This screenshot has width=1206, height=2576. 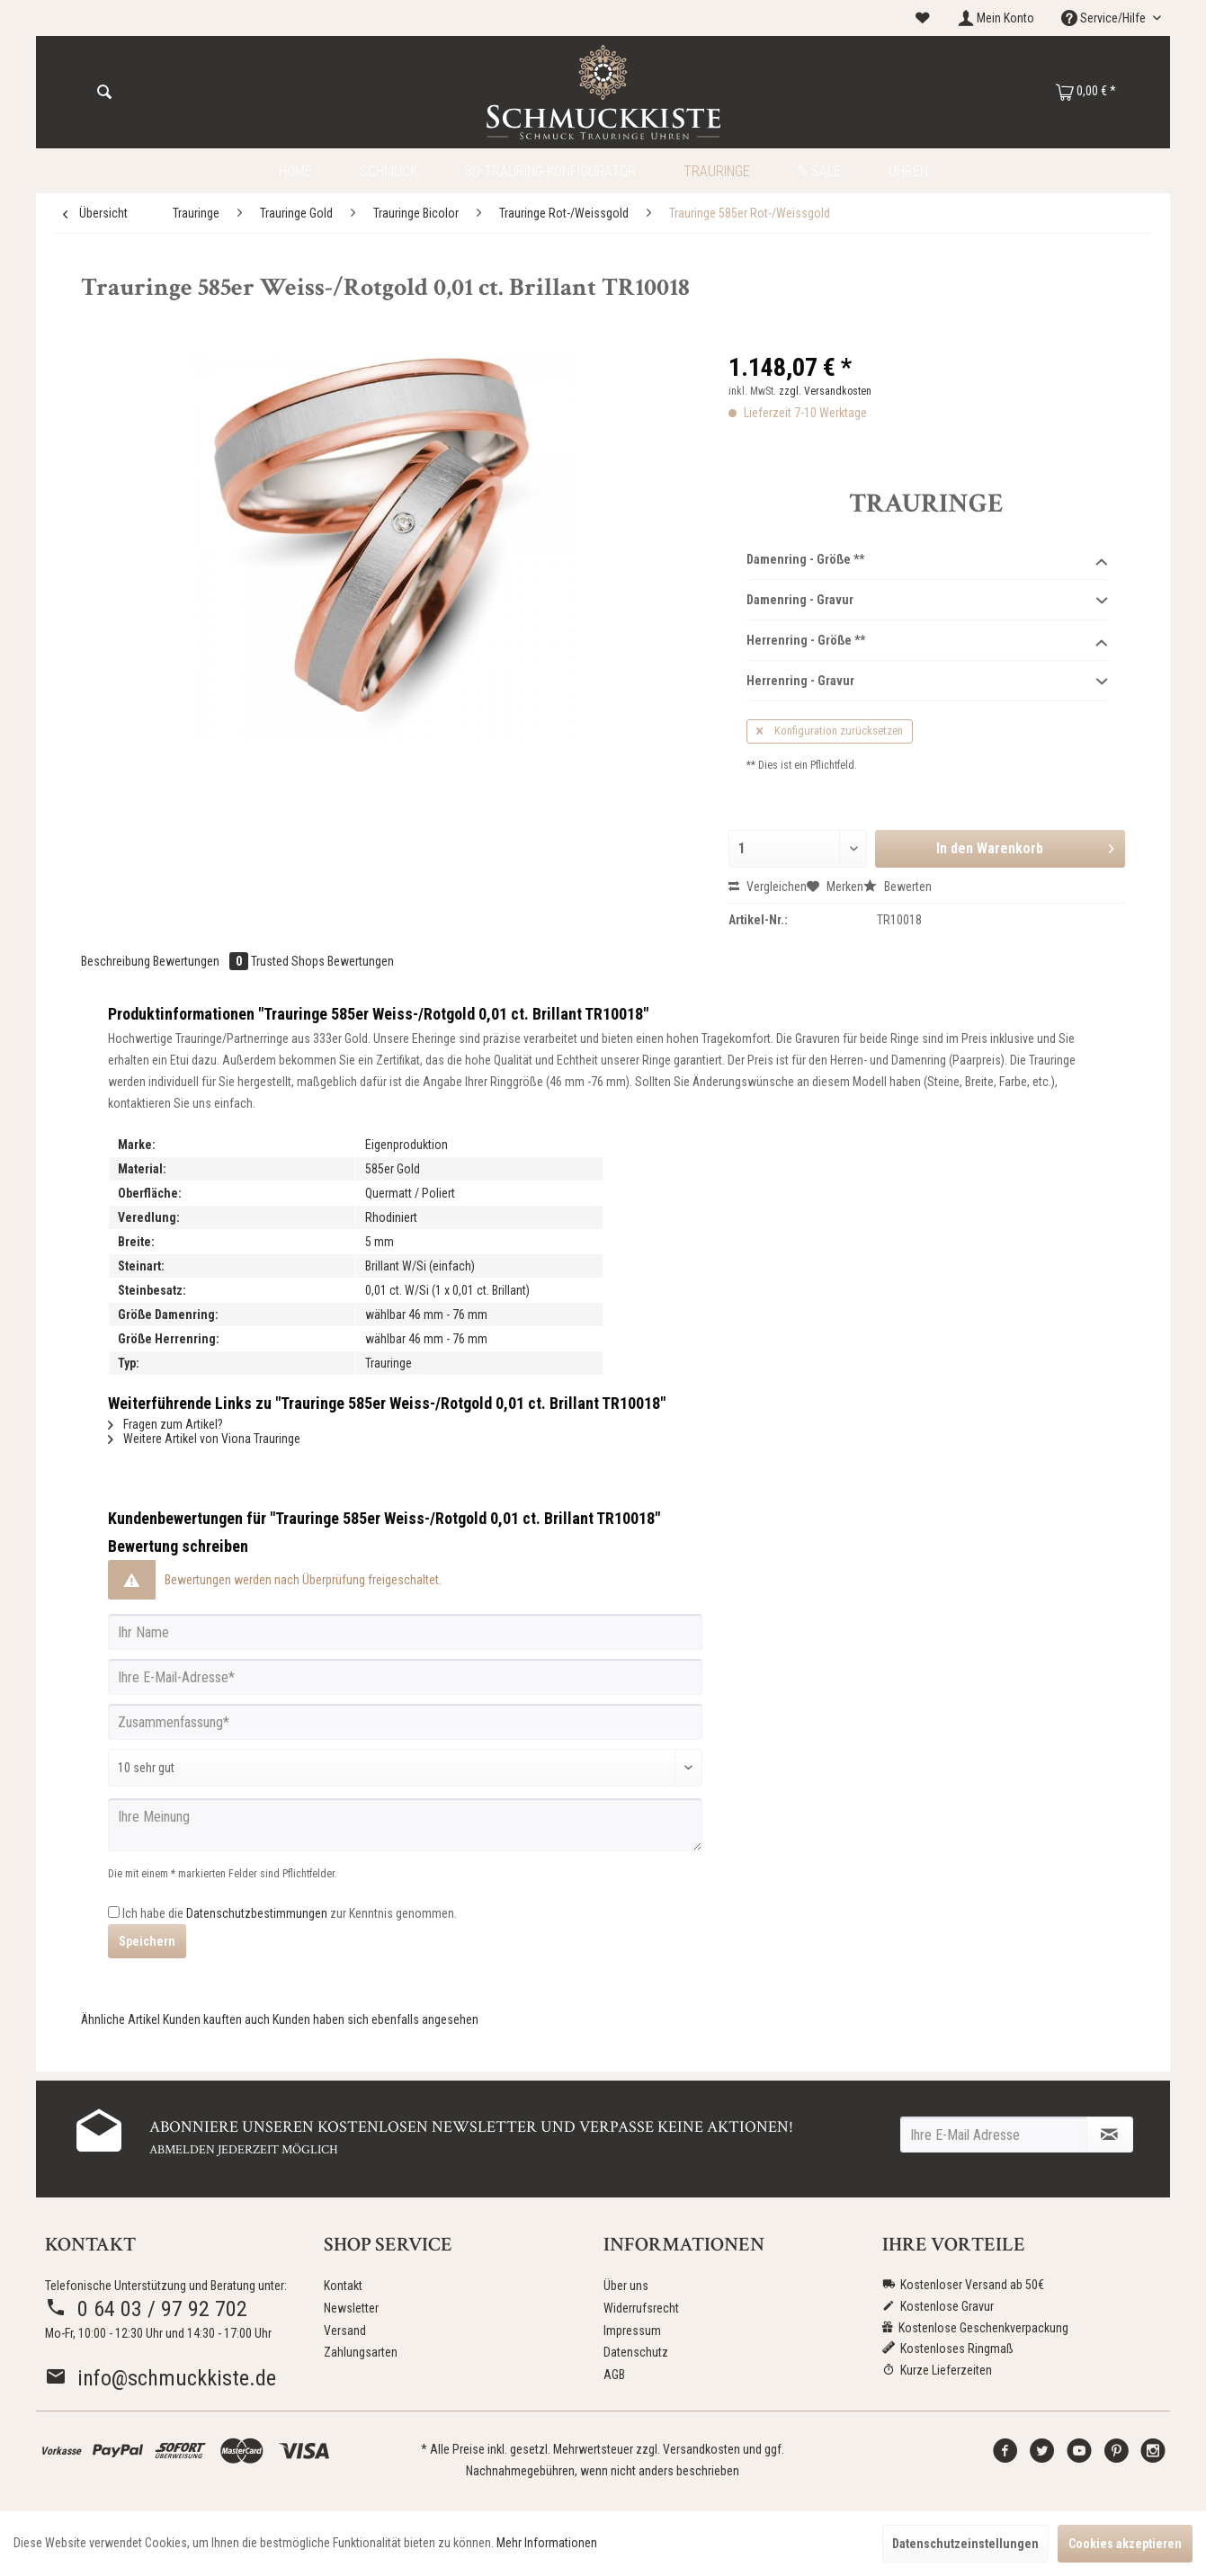 I want to click on Versandkosten, so click(x=701, y=2449).